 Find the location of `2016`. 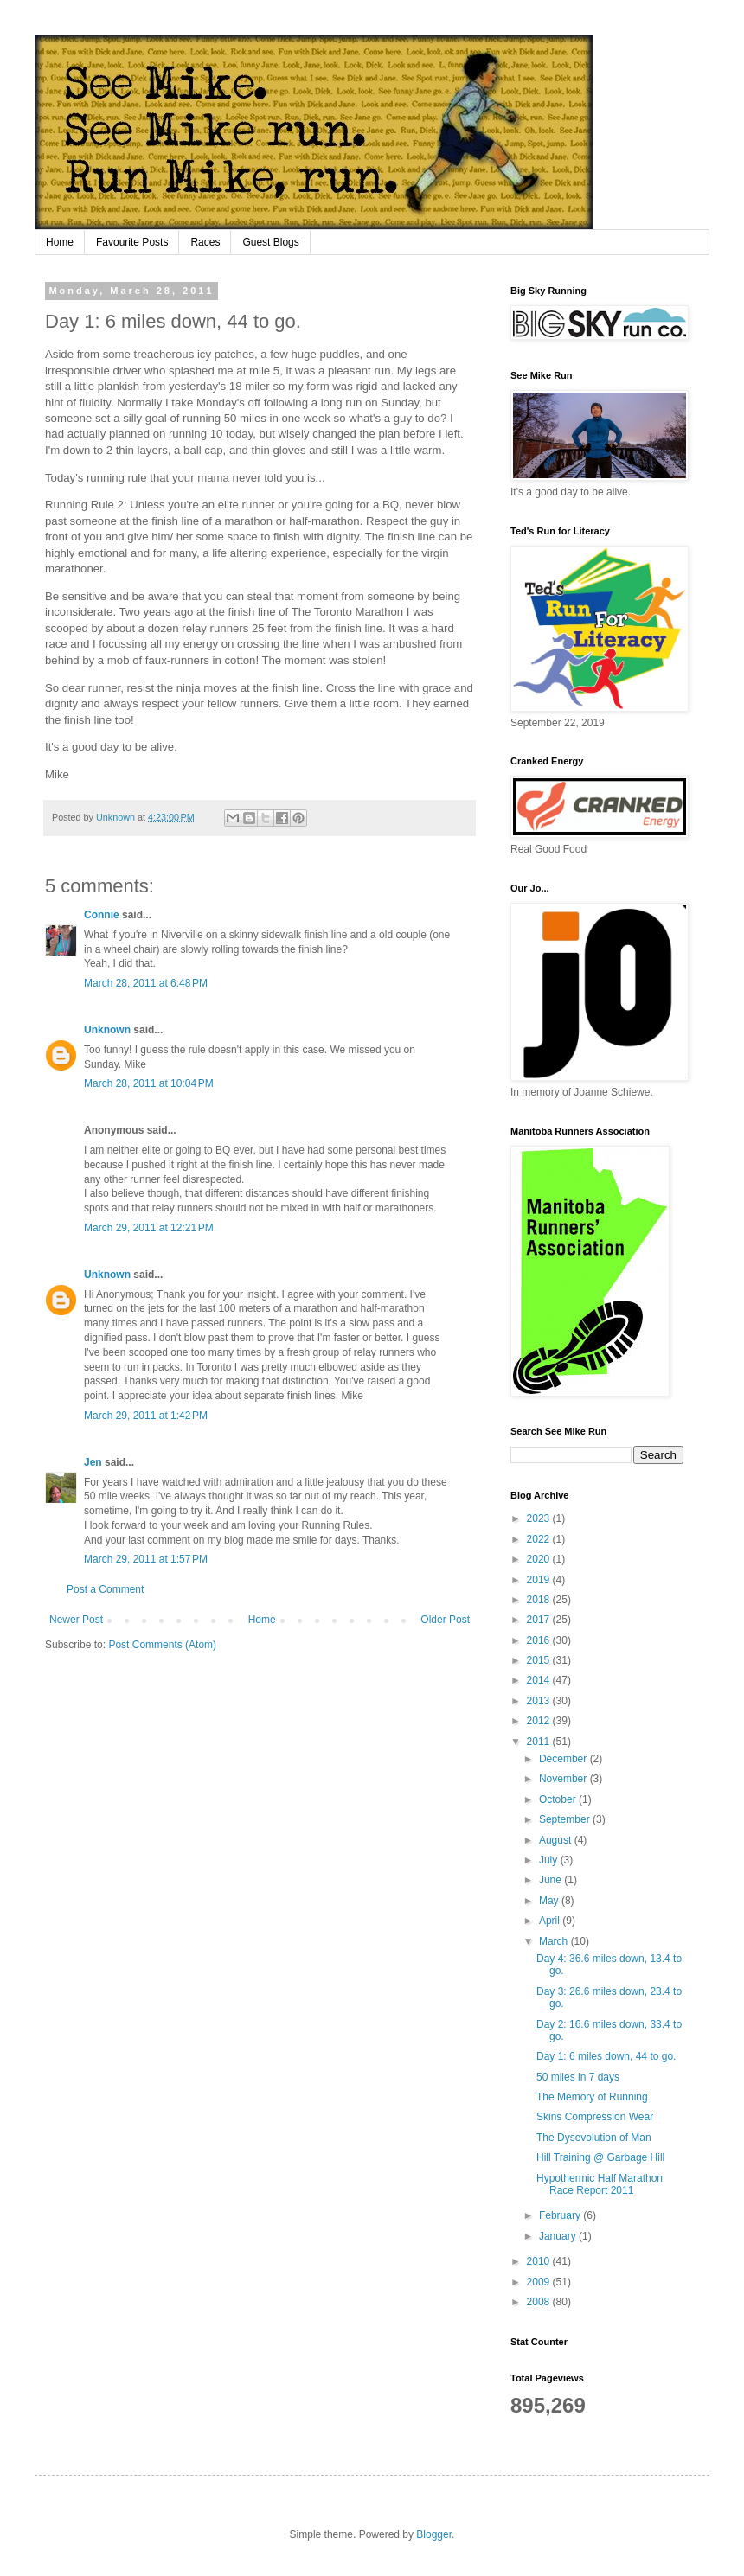

2016 is located at coordinates (540, 1640).